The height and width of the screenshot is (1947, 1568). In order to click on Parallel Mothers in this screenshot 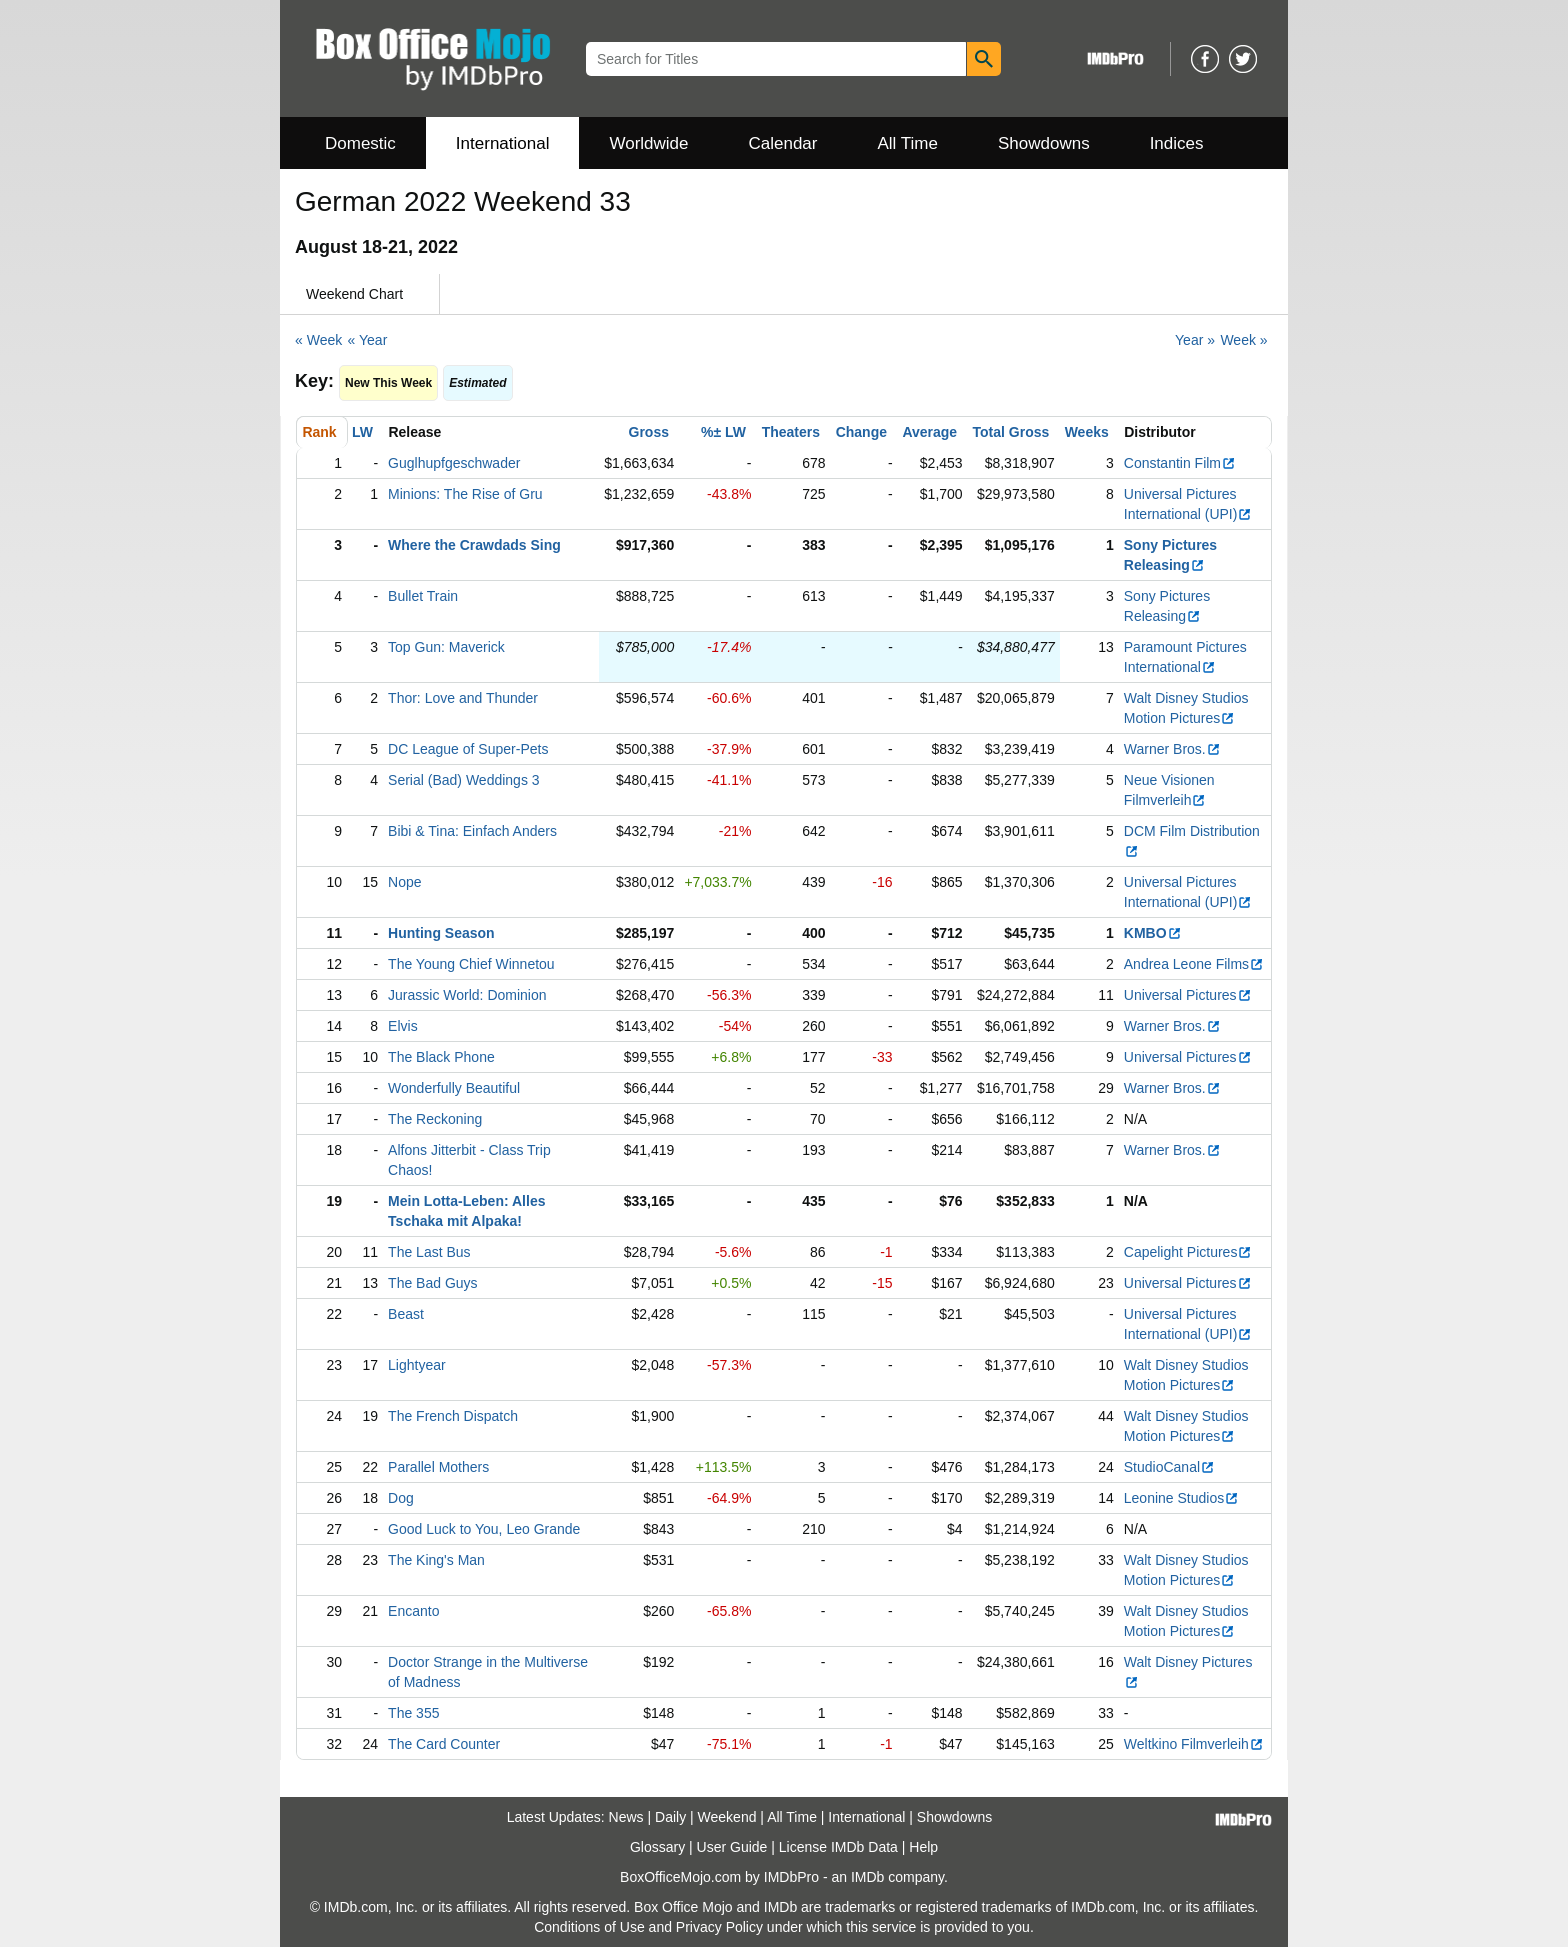, I will do `click(438, 1467)`.